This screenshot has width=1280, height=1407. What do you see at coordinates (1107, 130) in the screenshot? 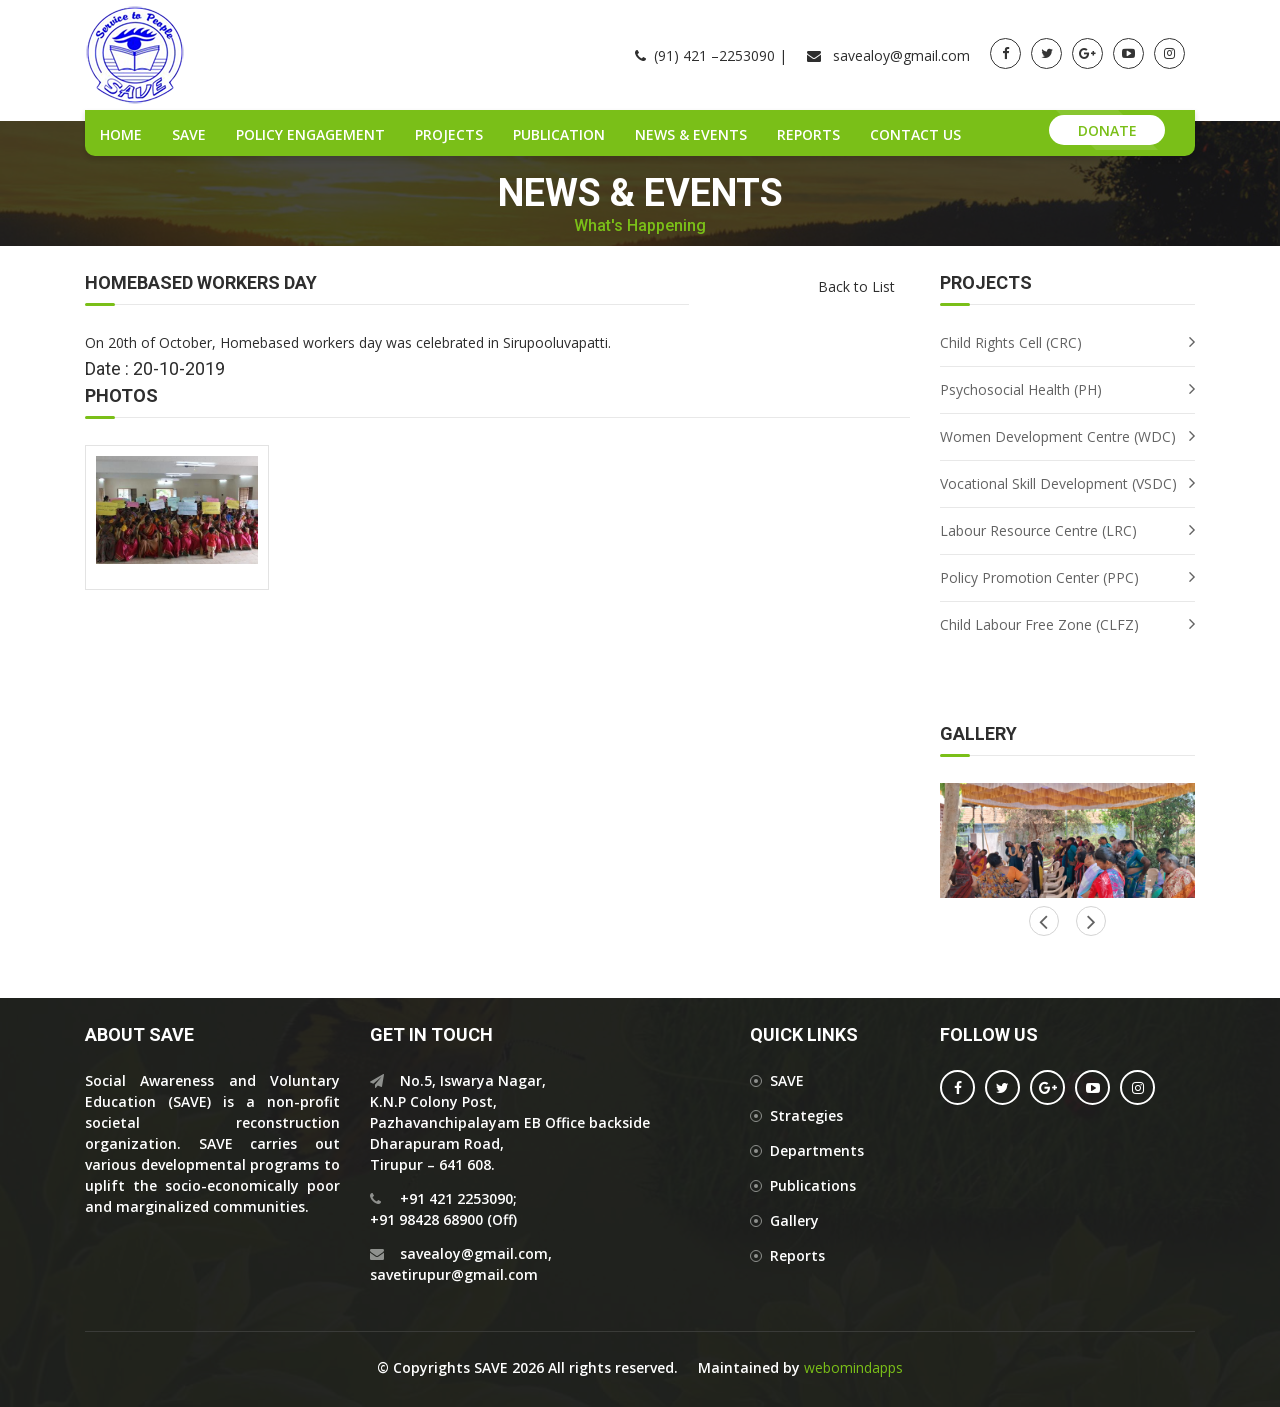
I see `Donate` at bounding box center [1107, 130].